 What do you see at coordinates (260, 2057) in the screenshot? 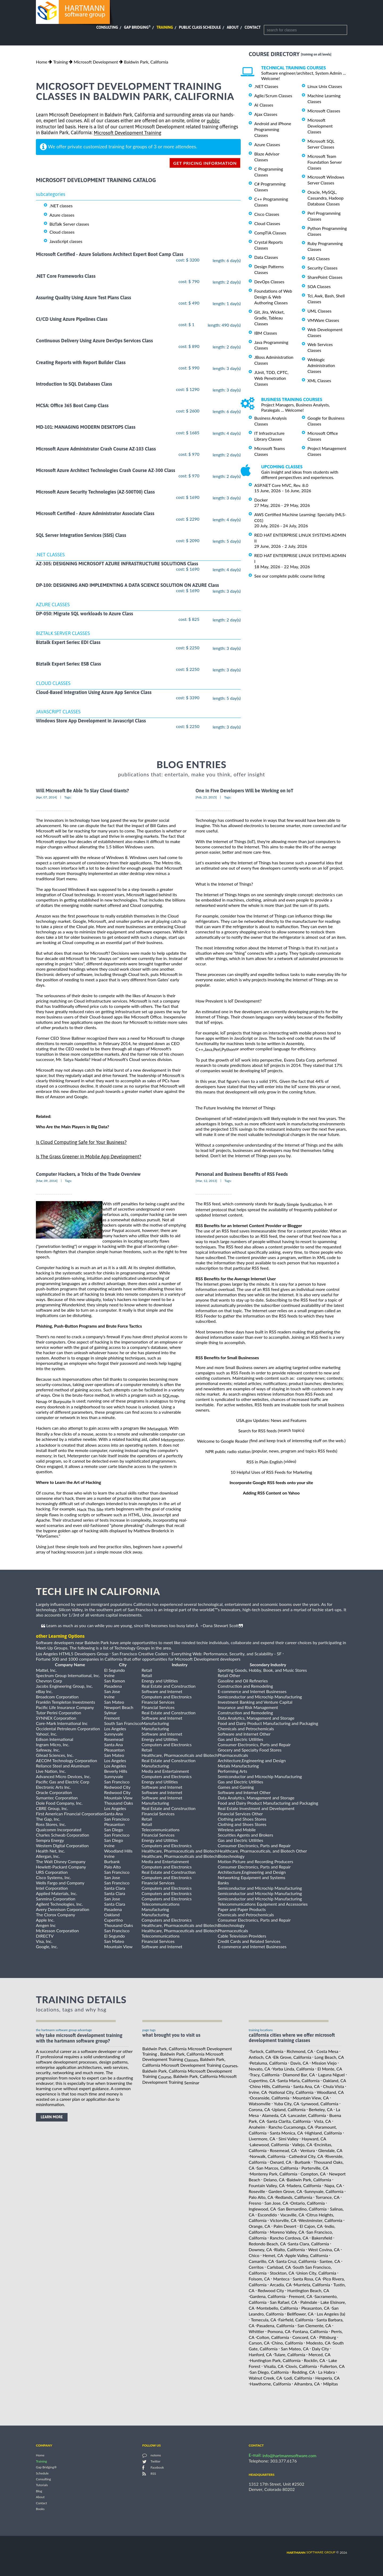
I see `Antioch, CA` at bounding box center [260, 2057].